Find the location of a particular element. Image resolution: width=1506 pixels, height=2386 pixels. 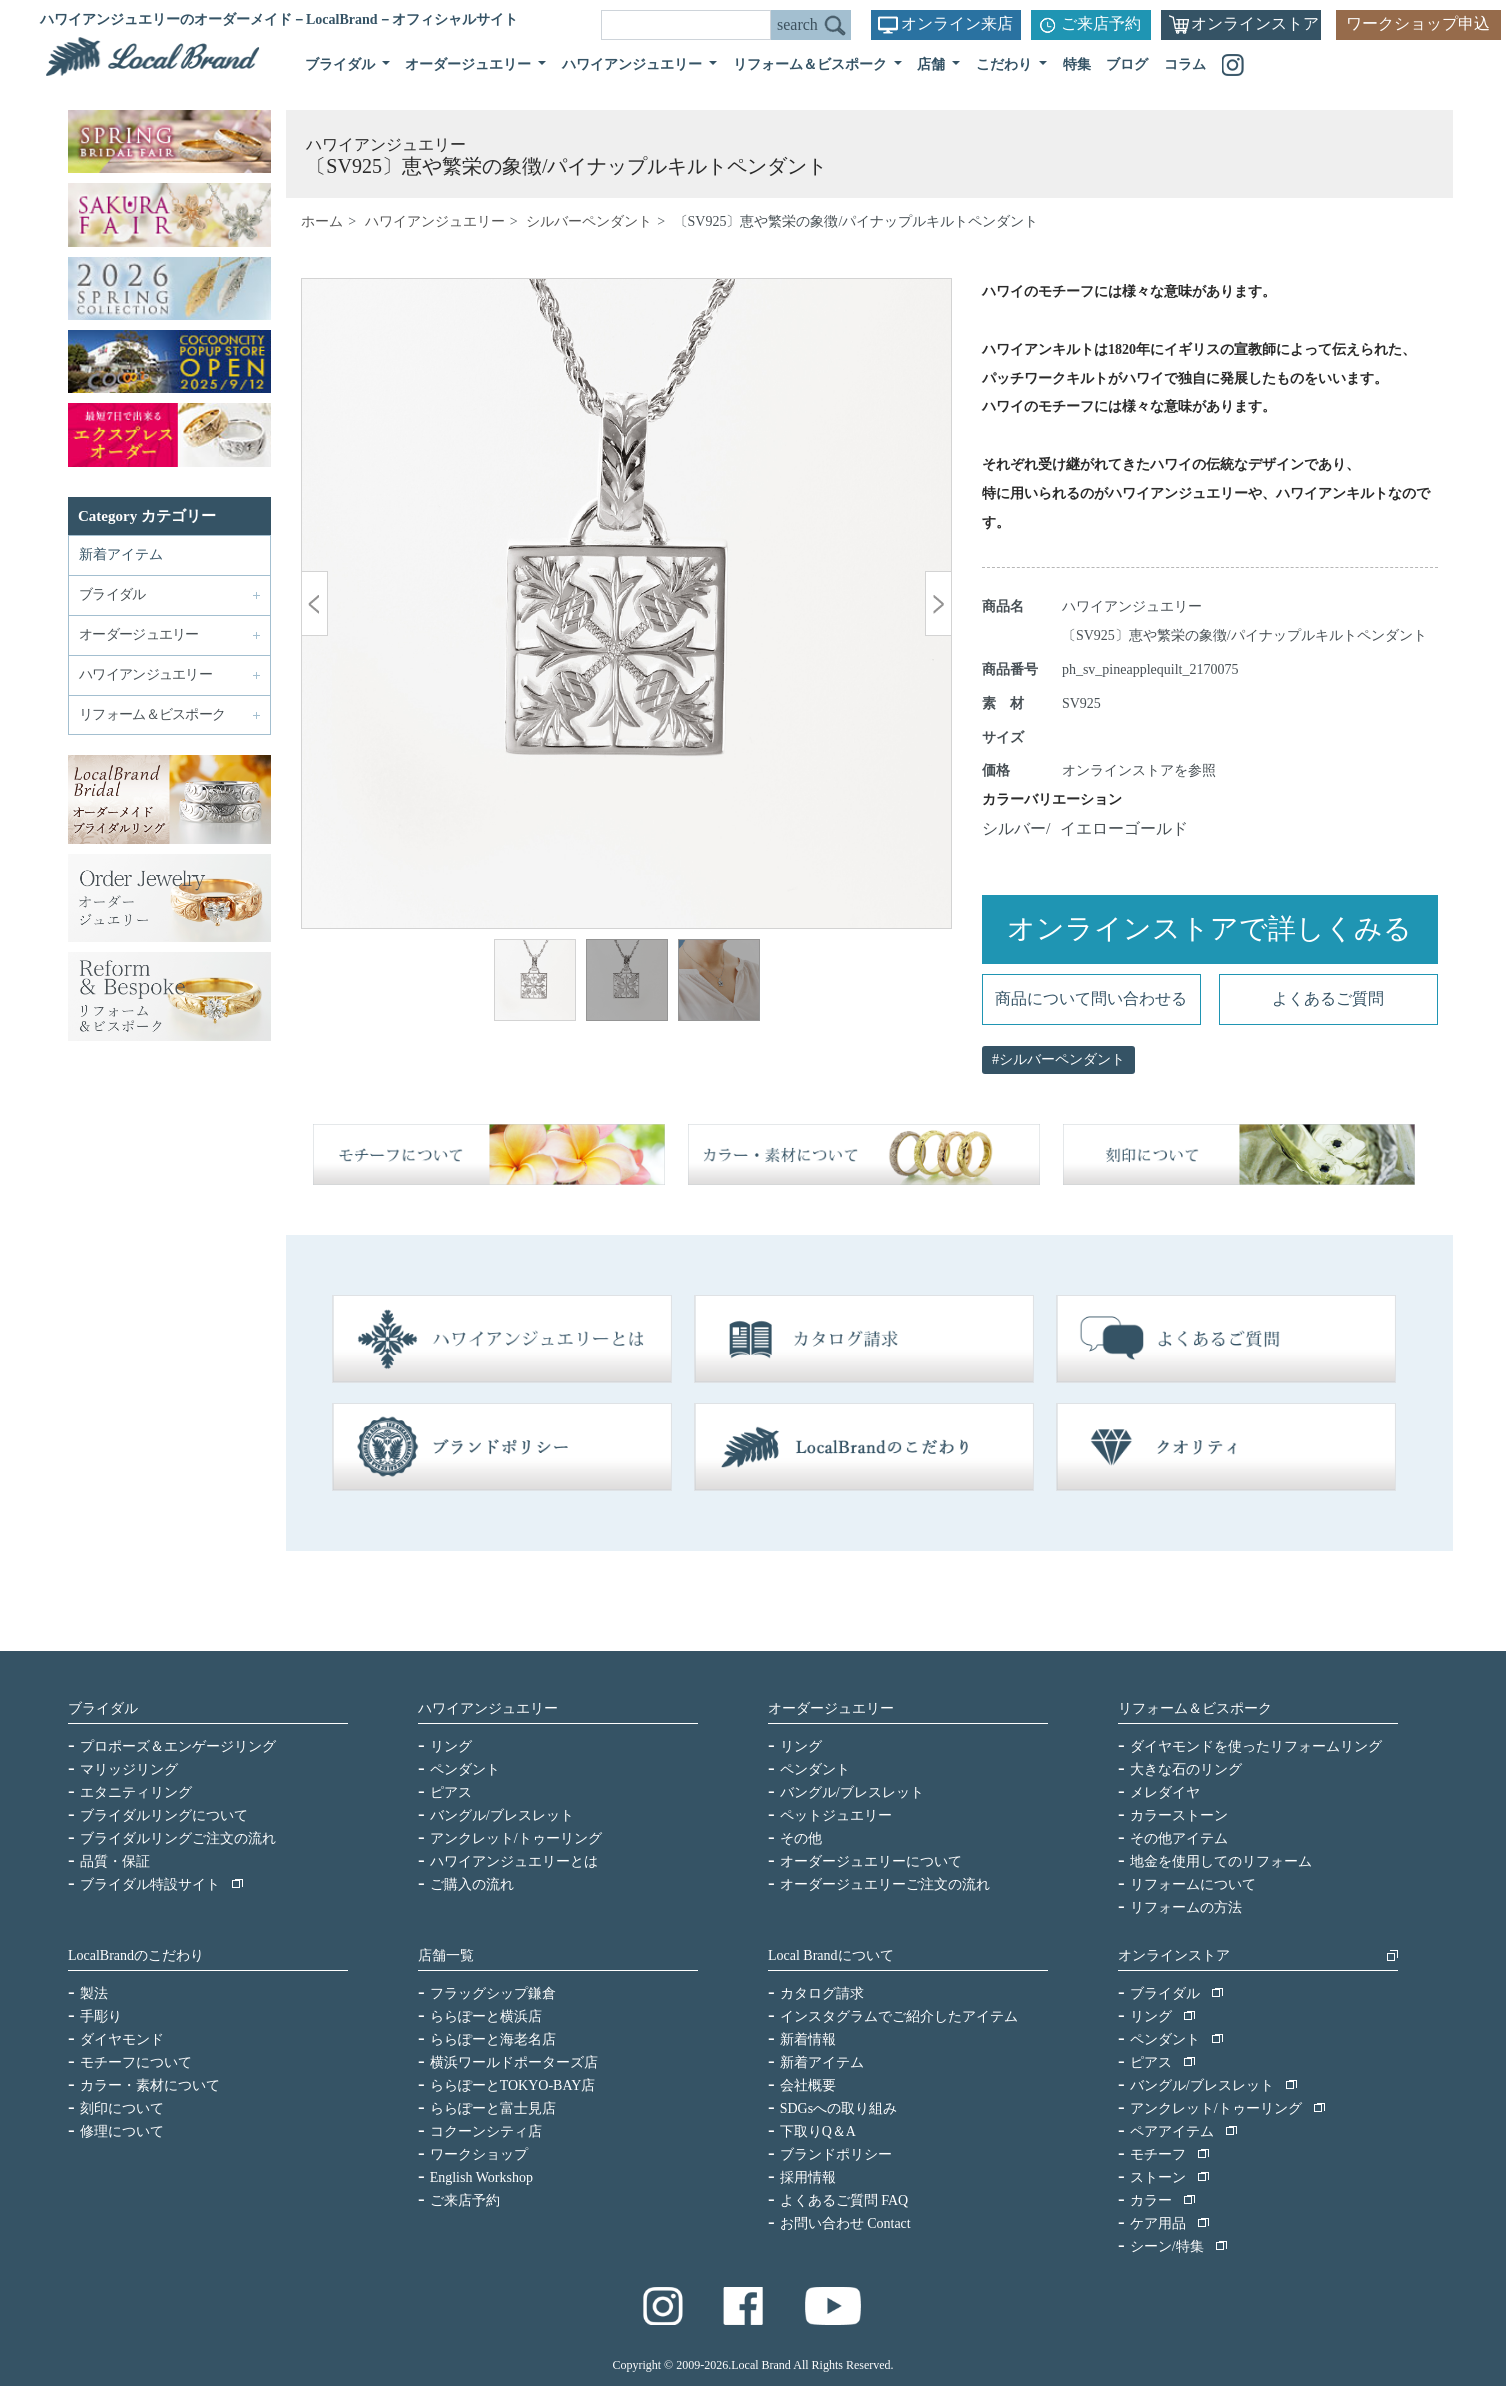

リフォームについて is located at coordinates (1193, 1884).